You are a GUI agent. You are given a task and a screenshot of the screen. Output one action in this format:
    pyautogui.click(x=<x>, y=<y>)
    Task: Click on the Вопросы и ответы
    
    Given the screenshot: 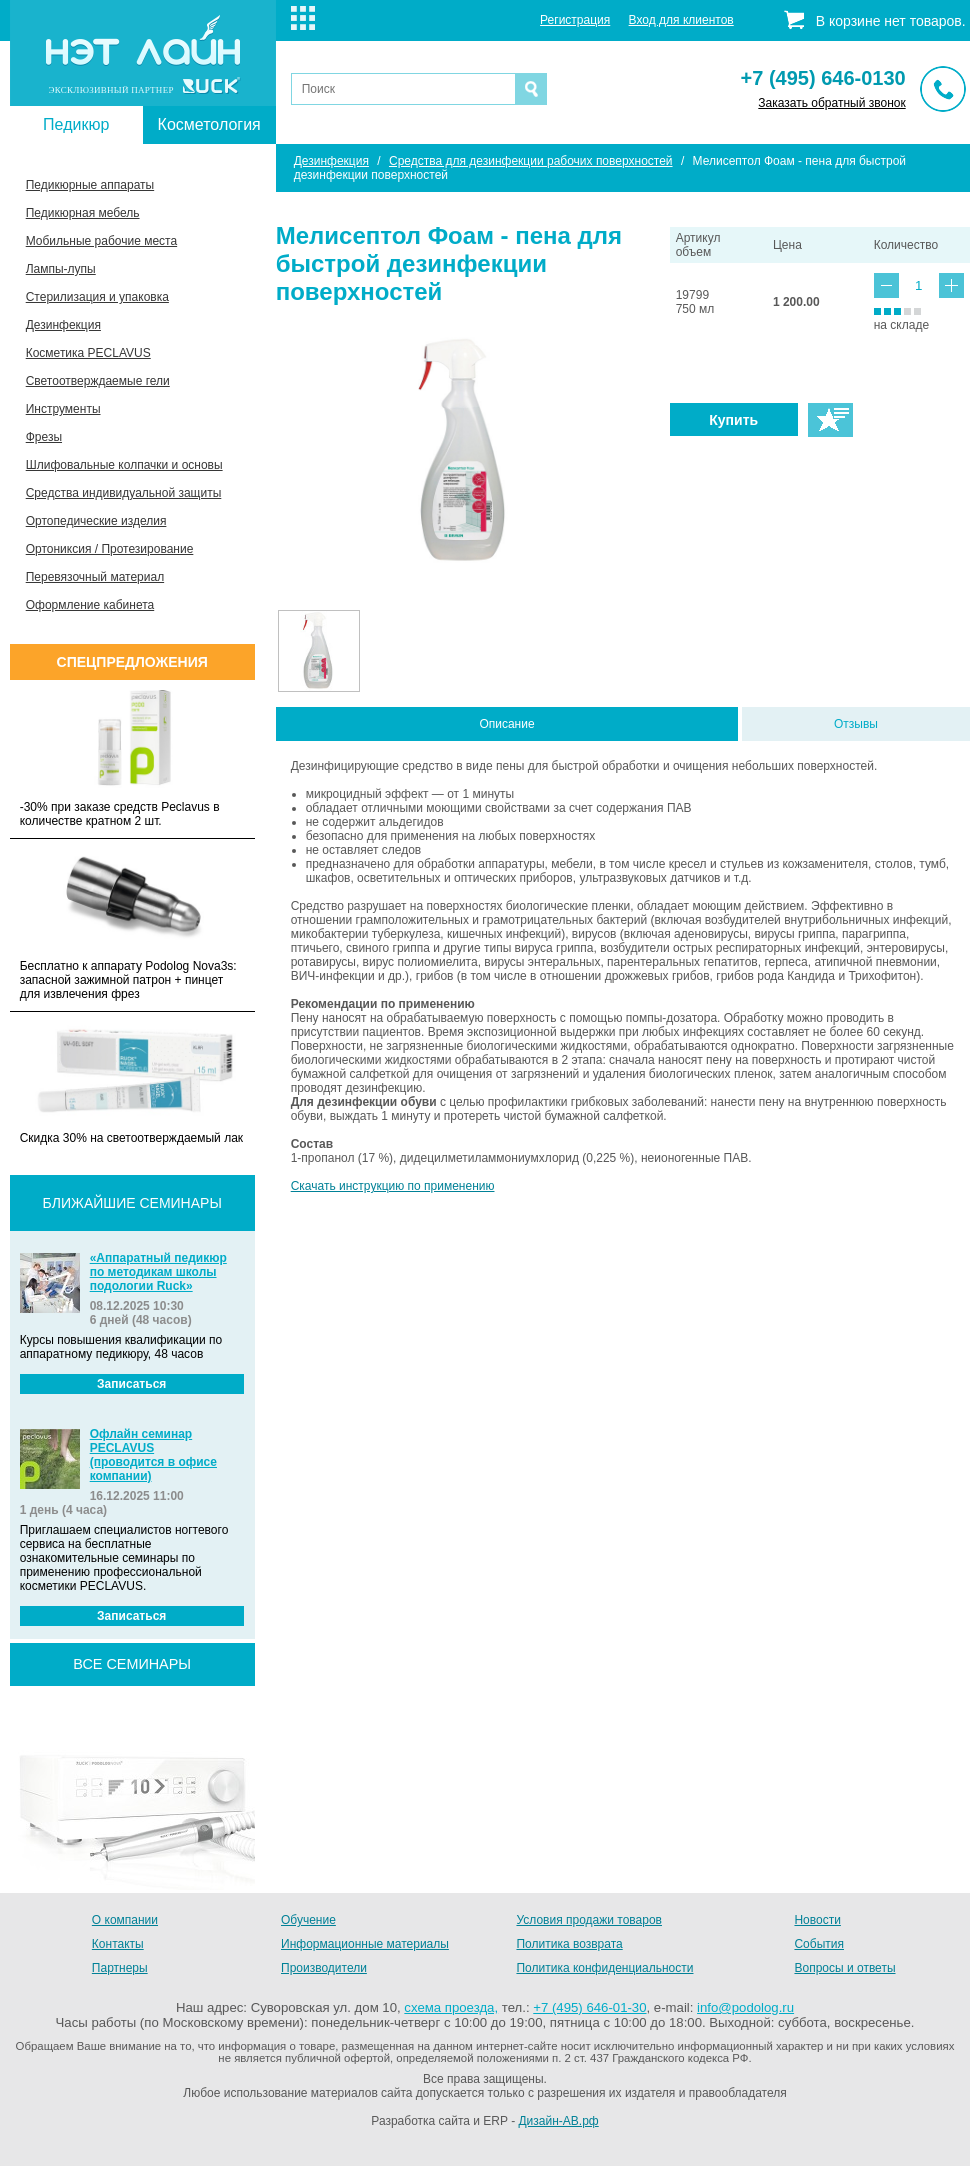 What is the action you would take?
    pyautogui.click(x=844, y=1968)
    